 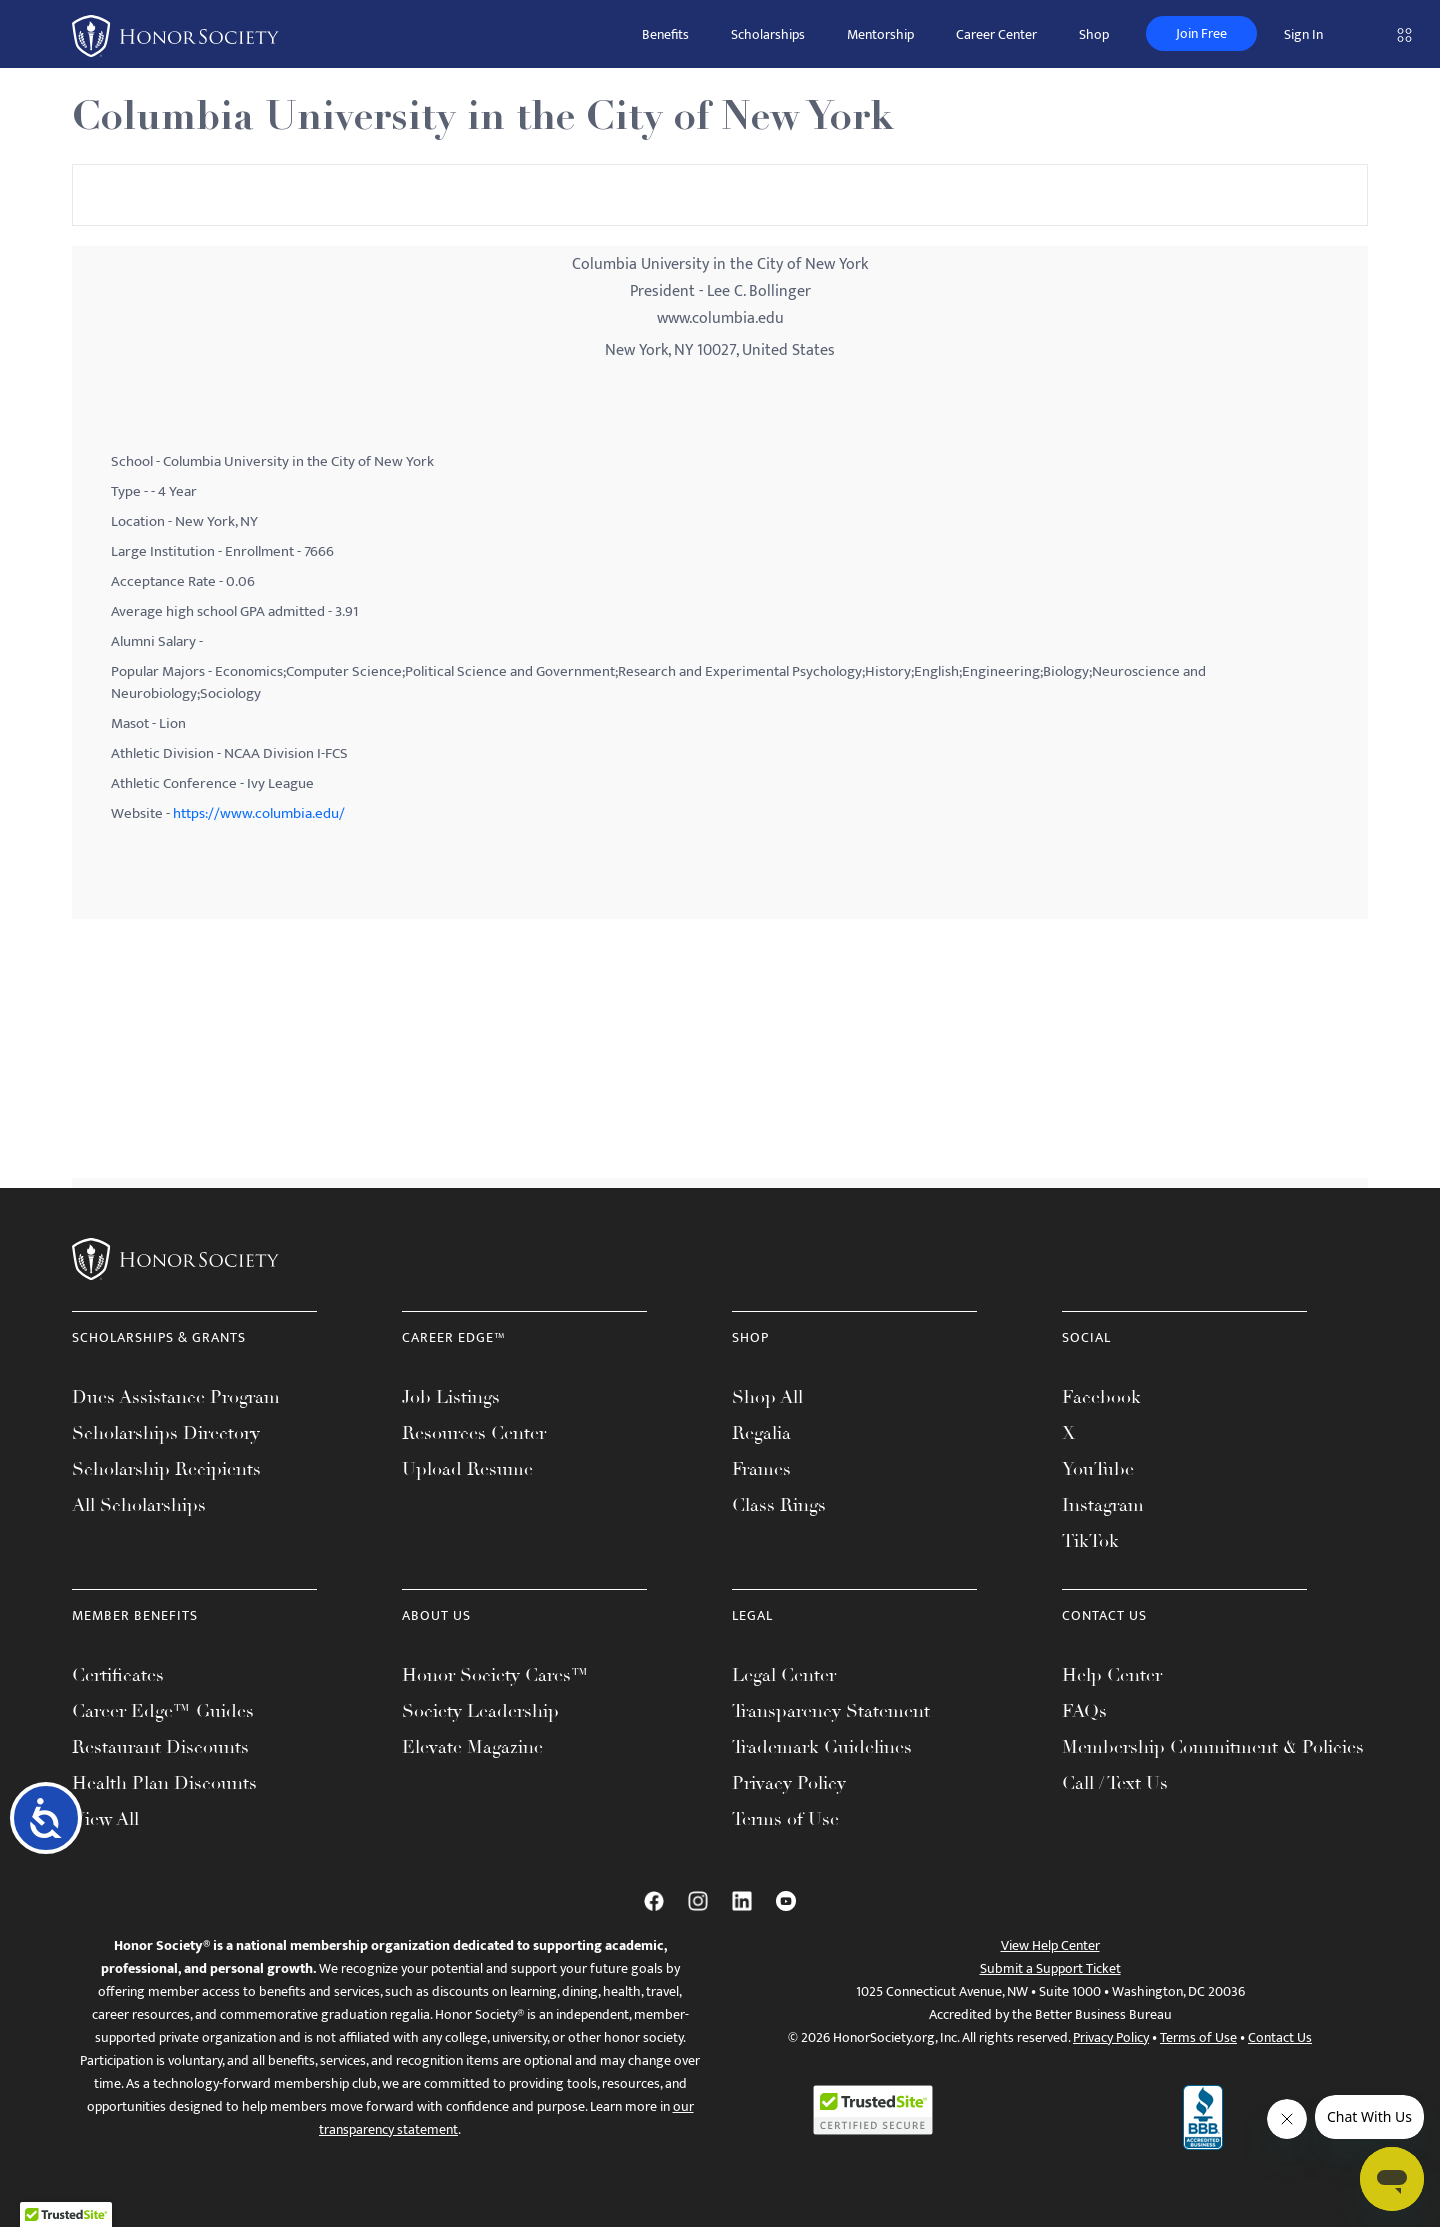 What do you see at coordinates (880, 34) in the screenshot?
I see `Mentorship` at bounding box center [880, 34].